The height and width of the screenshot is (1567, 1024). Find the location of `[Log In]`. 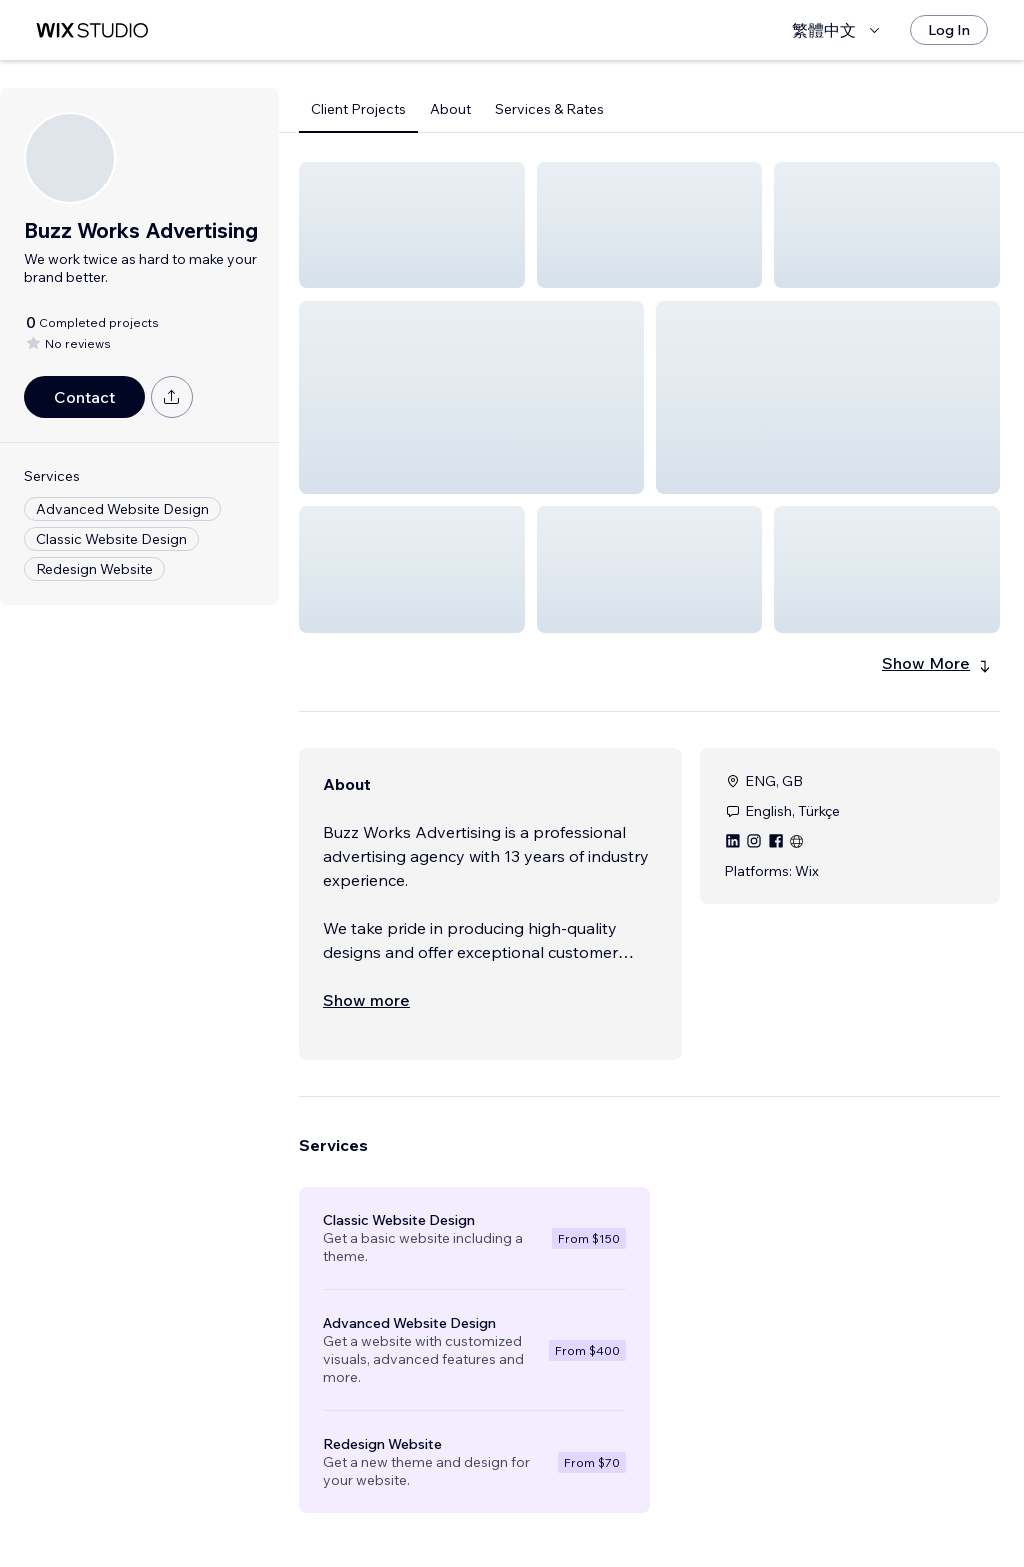

[Log In] is located at coordinates (949, 30).